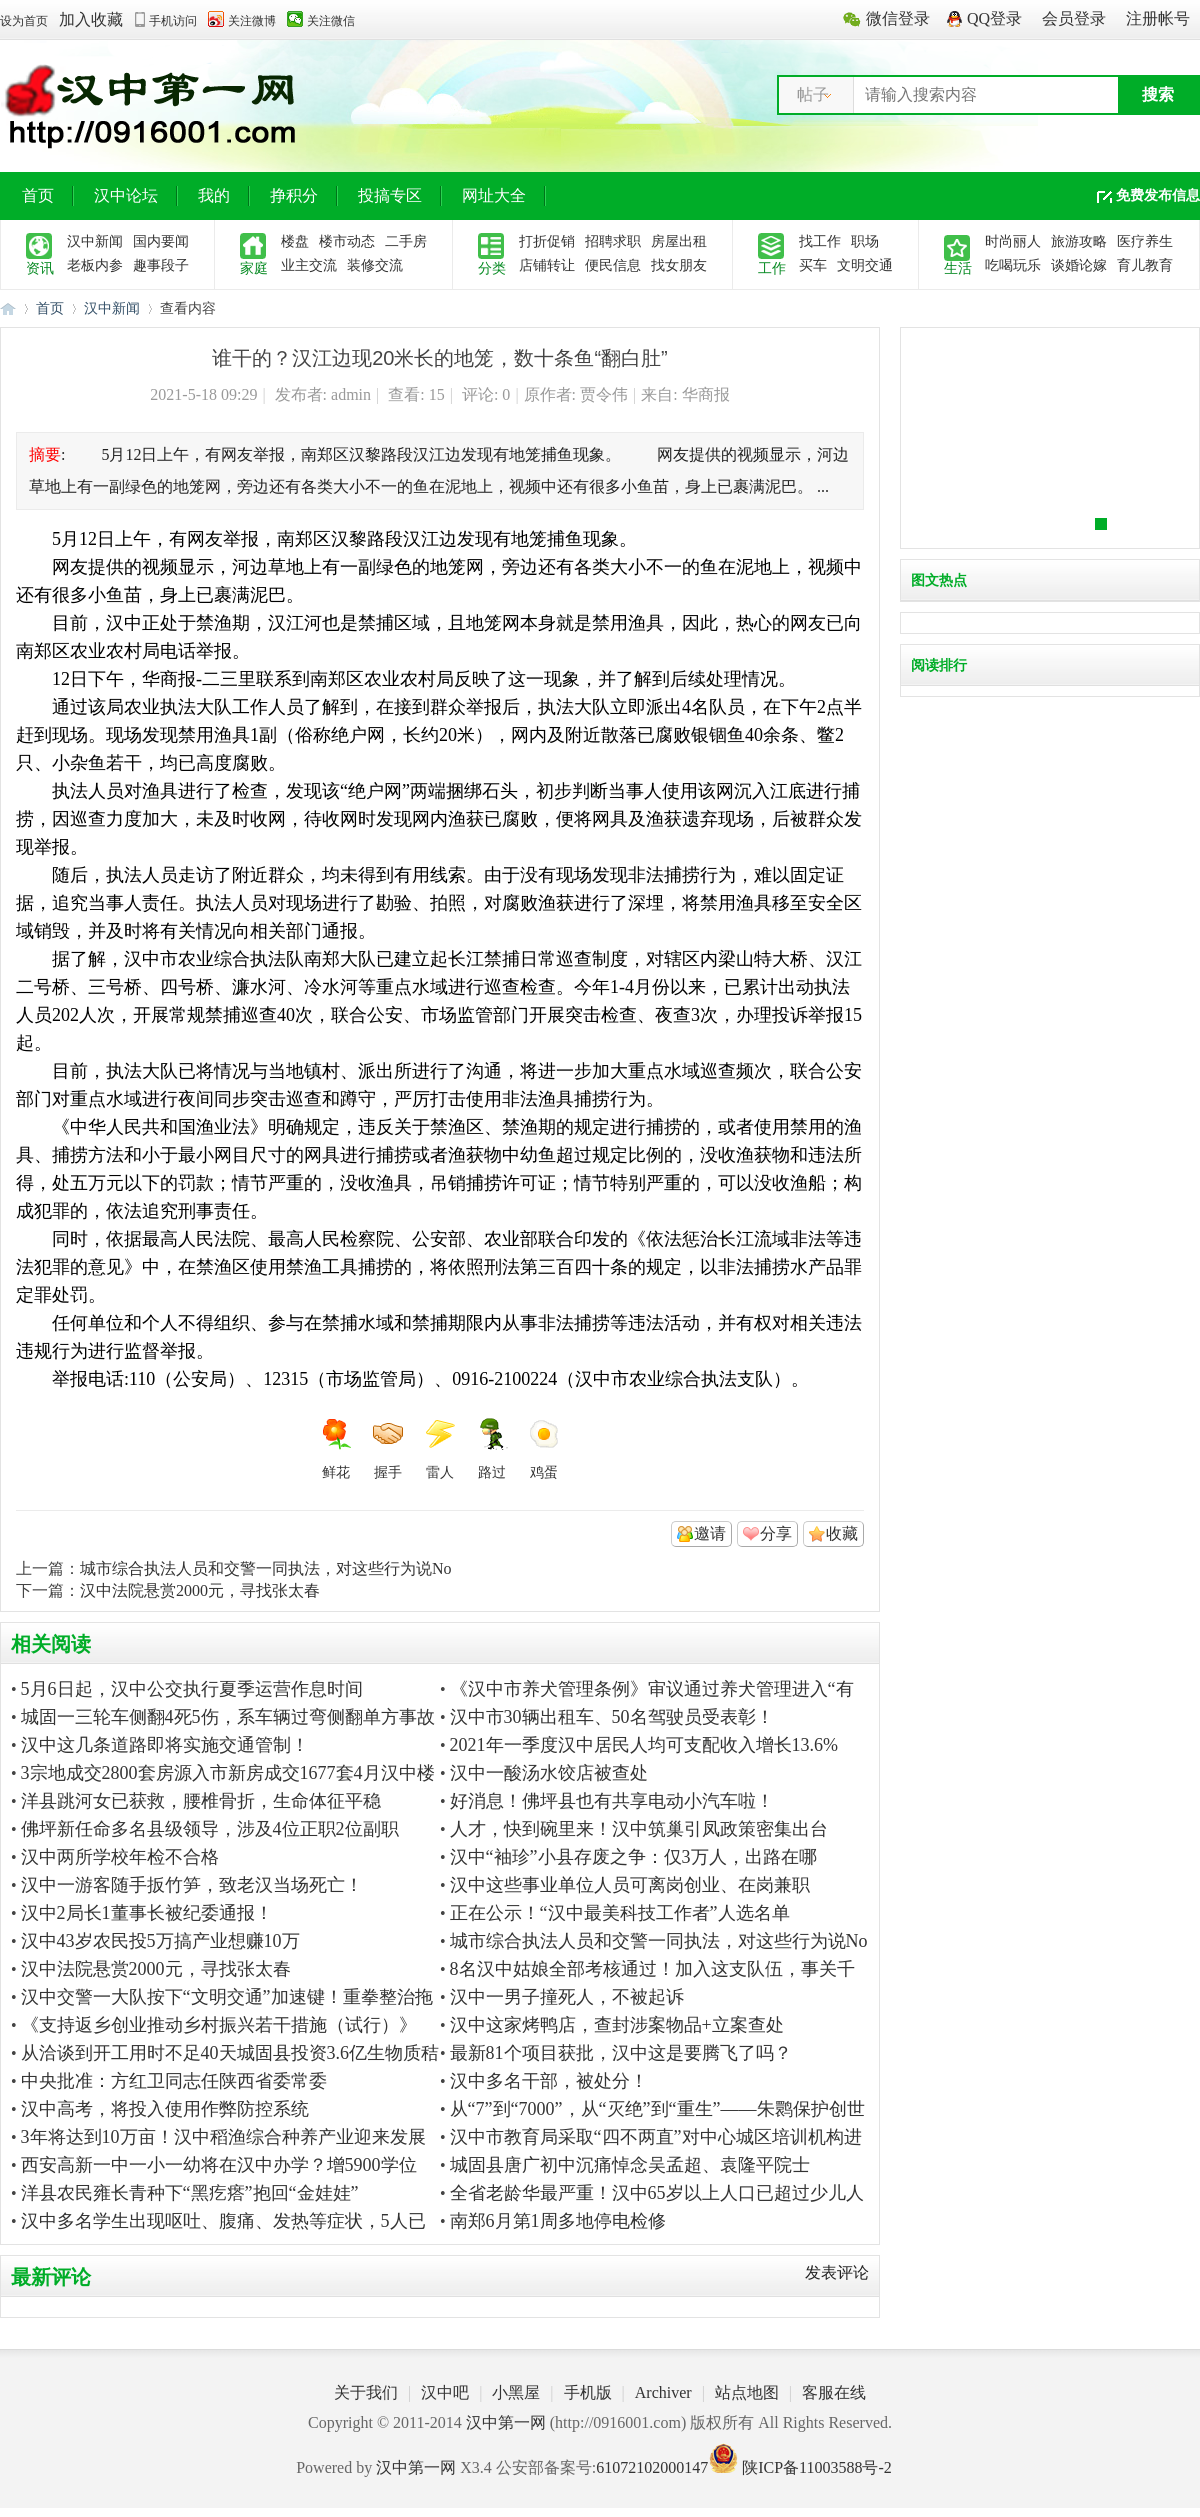 The height and width of the screenshot is (2517, 1200). Describe the element at coordinates (91, 19) in the screenshot. I see `加入收藏` at that location.